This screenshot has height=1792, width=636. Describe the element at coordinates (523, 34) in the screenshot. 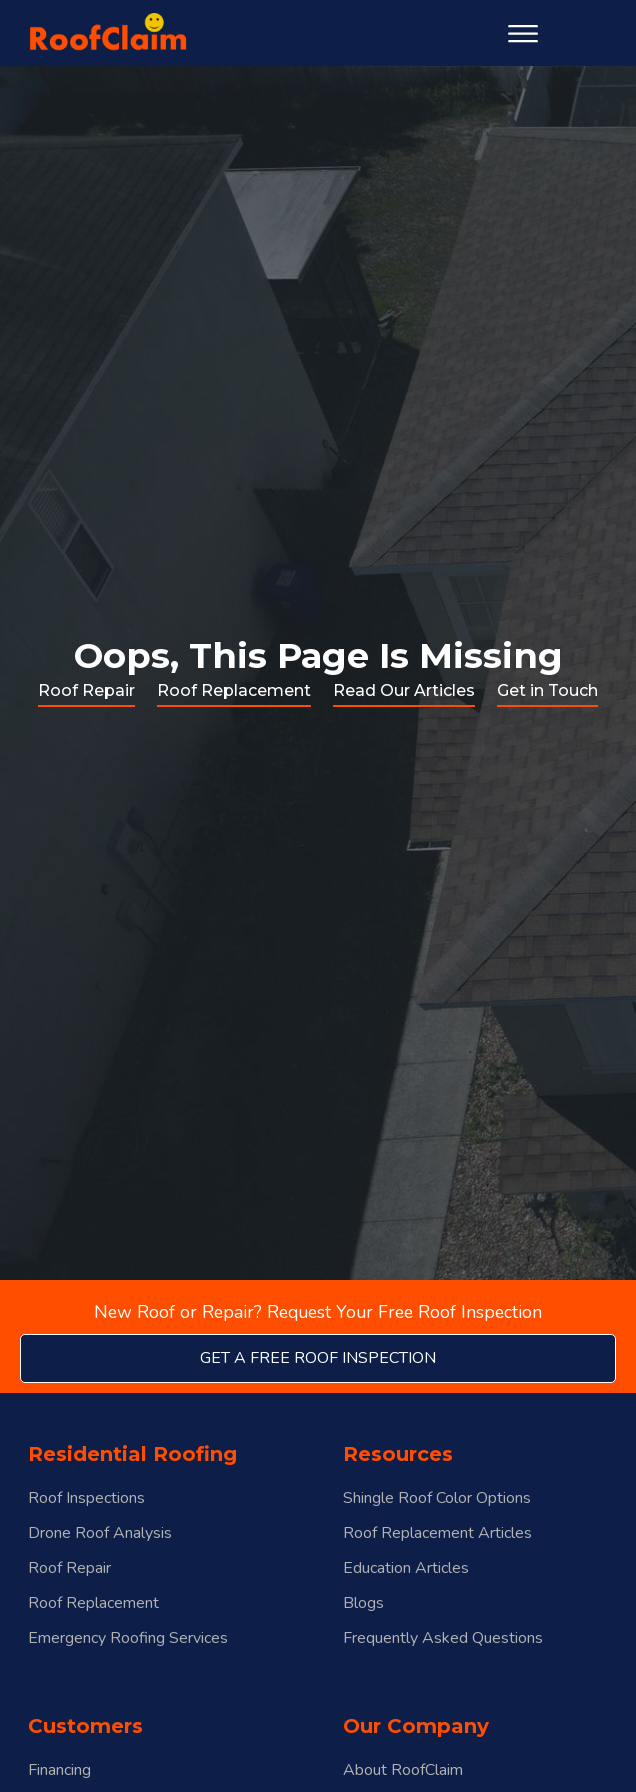

I see `[Open menu]` at that location.